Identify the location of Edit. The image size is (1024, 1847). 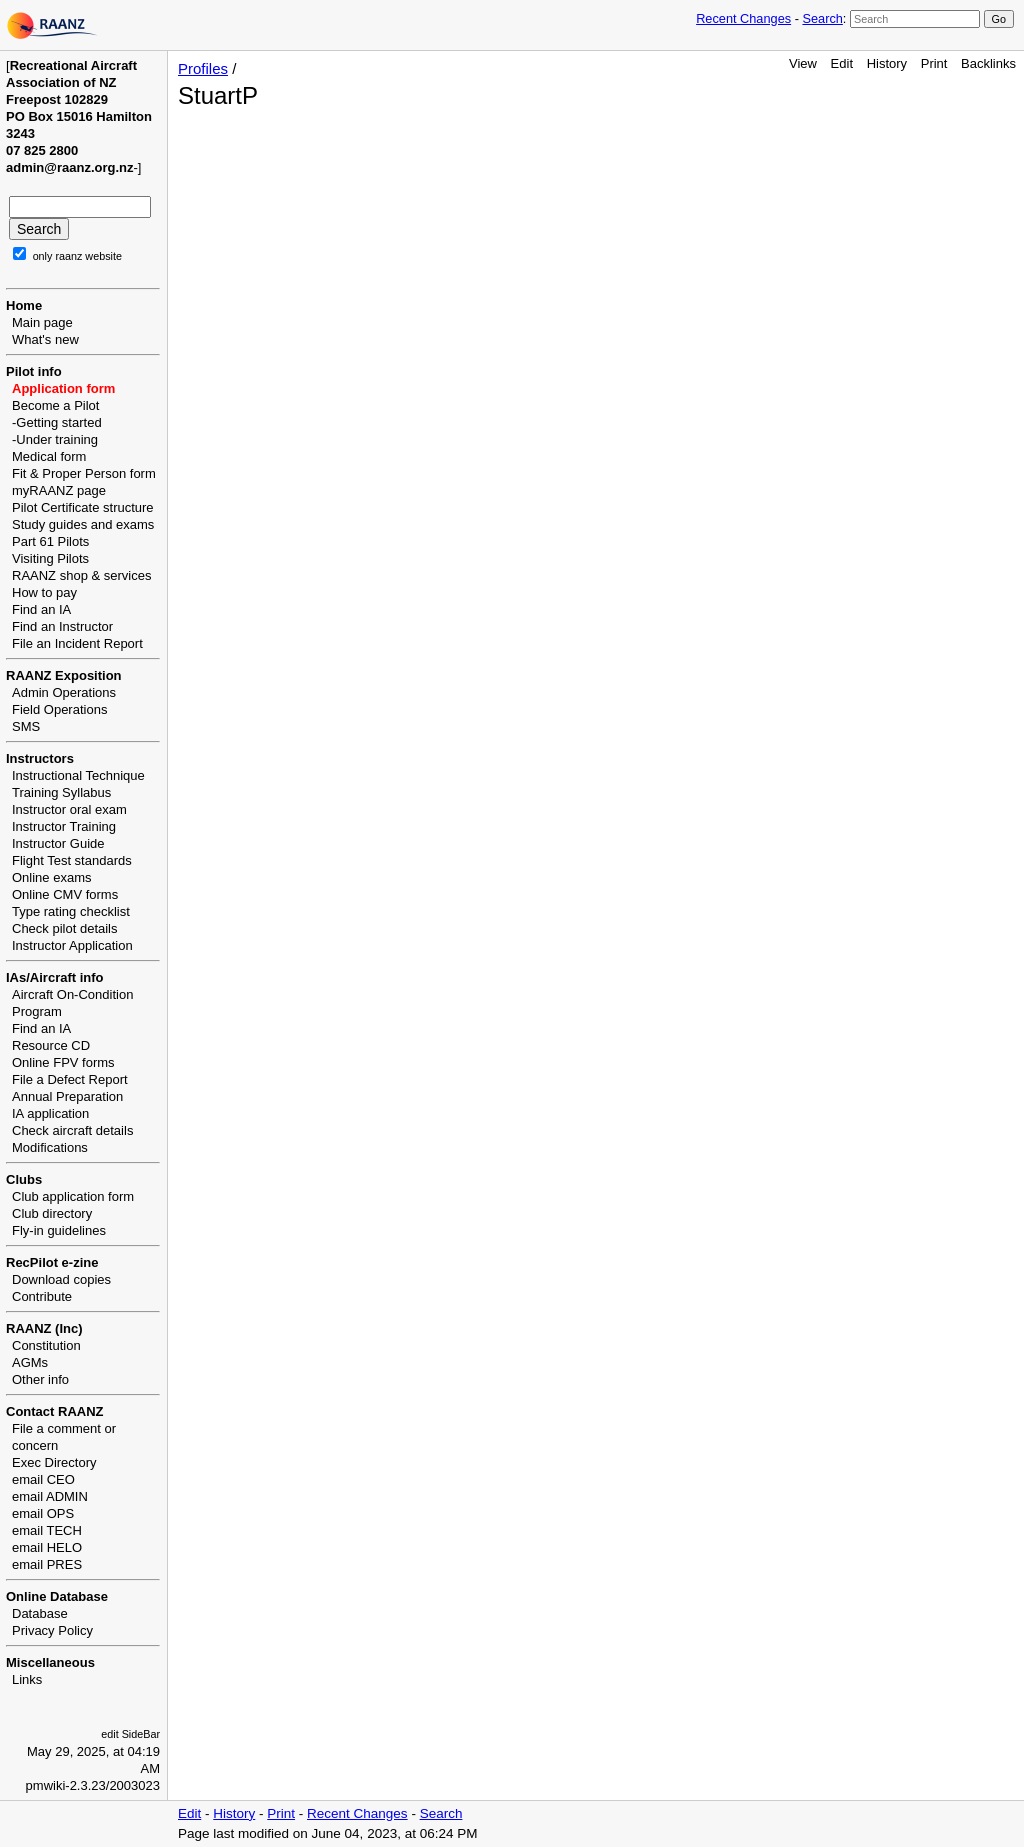
(842, 63).